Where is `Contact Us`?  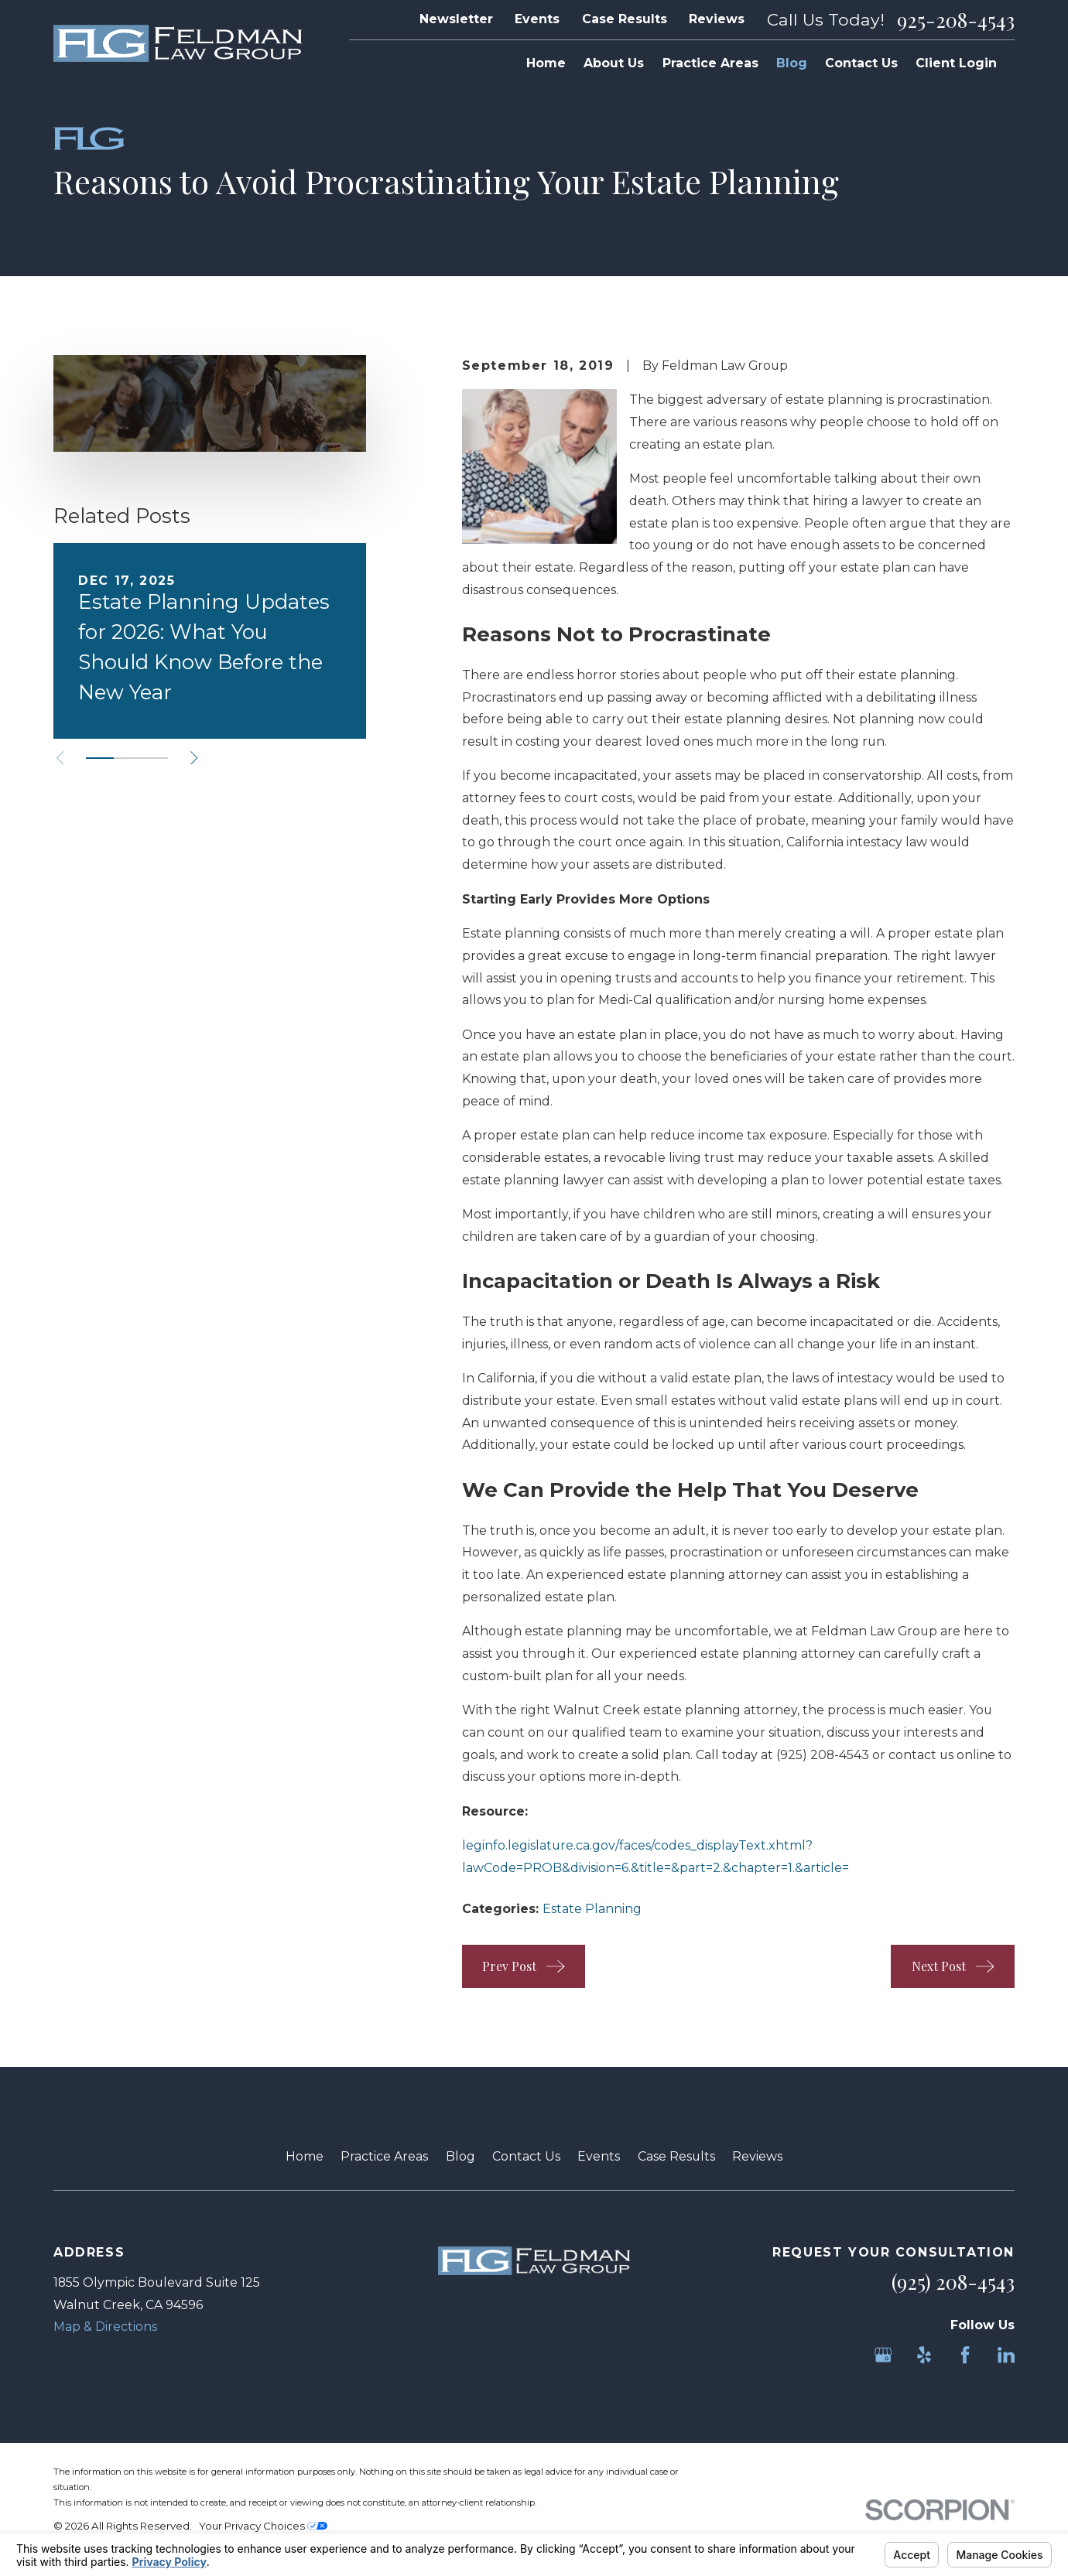 Contact Us is located at coordinates (526, 2156).